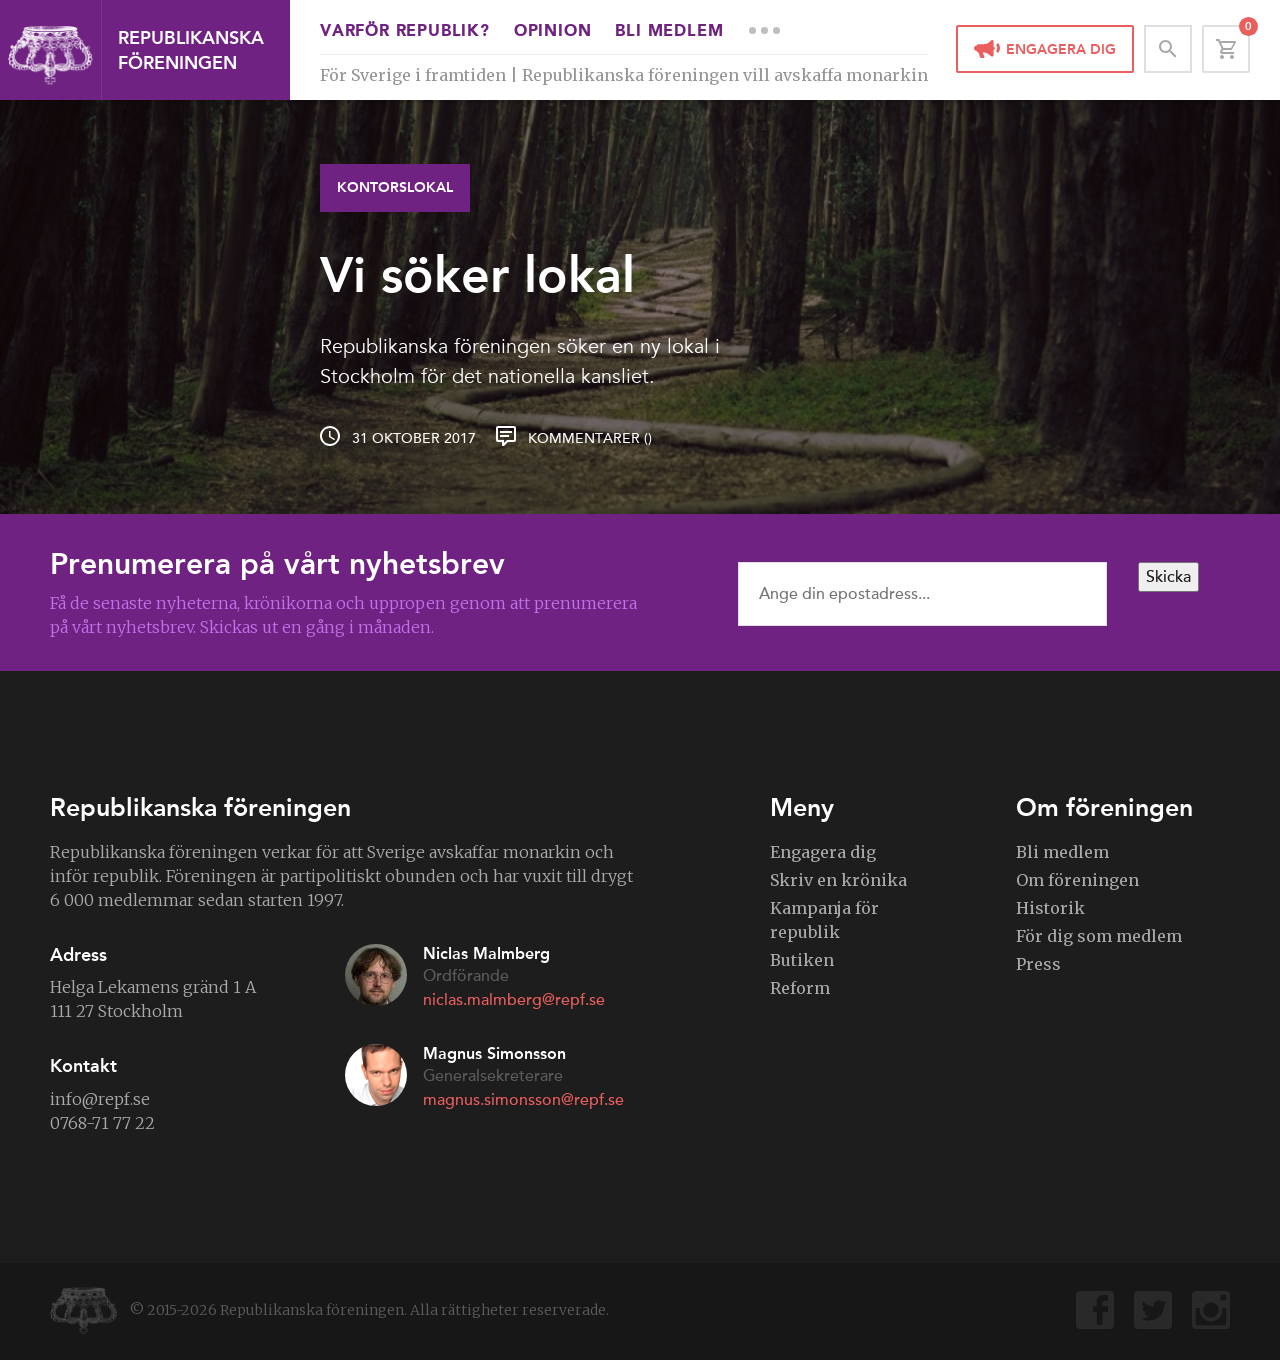 The height and width of the screenshot is (1360, 1280). What do you see at coordinates (523, 1100) in the screenshot?
I see `magnus.simonsson@repf.se` at bounding box center [523, 1100].